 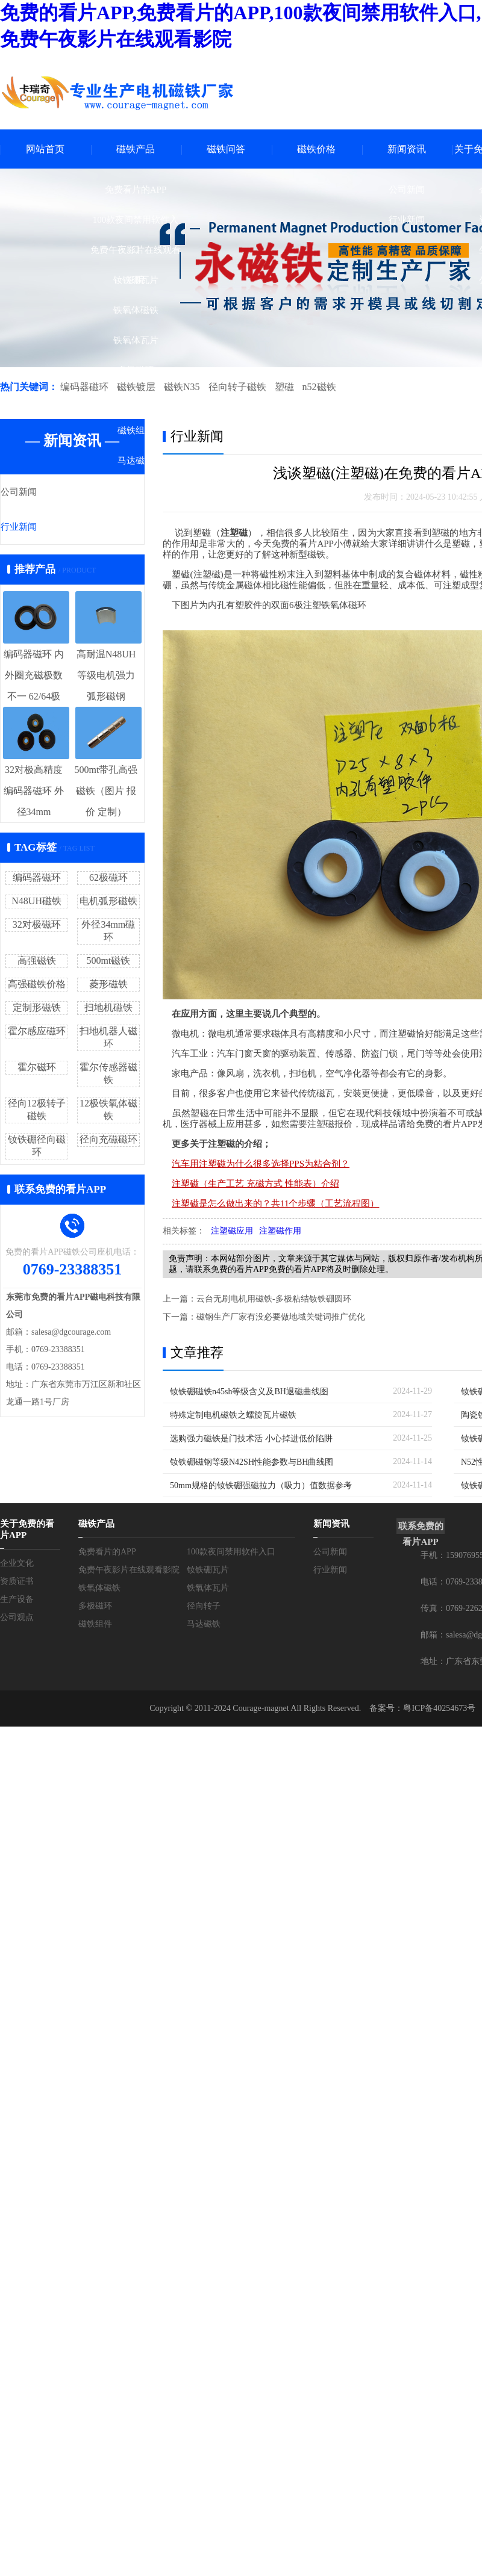 I want to click on 免费看片的APP, so click(x=136, y=189).